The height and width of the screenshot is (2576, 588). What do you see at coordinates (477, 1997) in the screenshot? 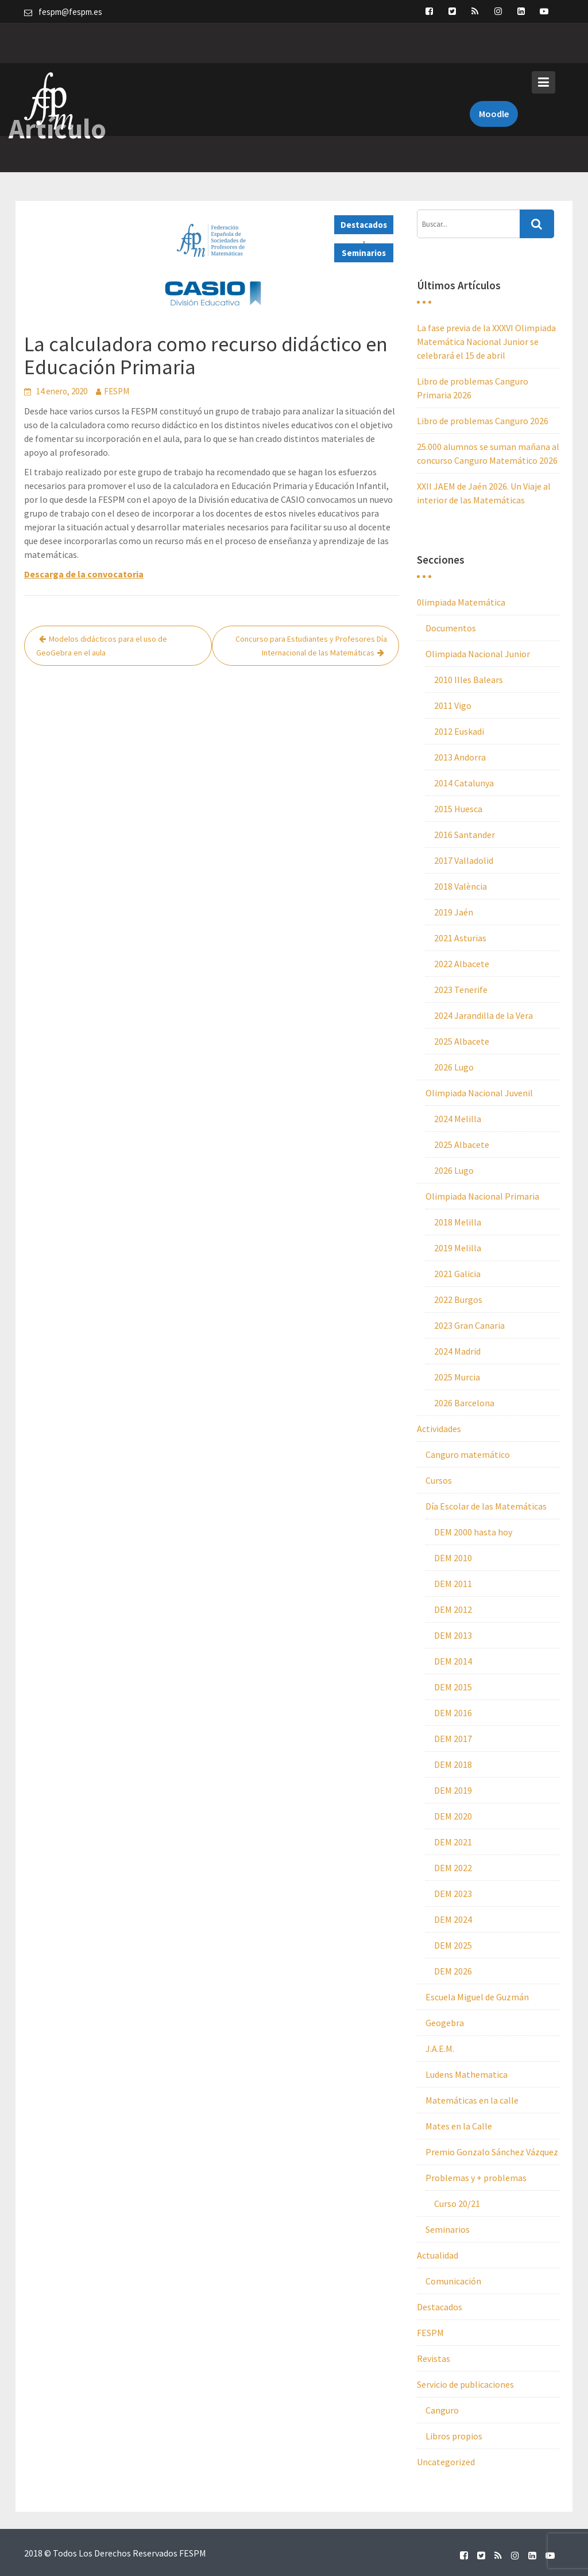
I see `Escuela Miguel de Guzmán` at bounding box center [477, 1997].